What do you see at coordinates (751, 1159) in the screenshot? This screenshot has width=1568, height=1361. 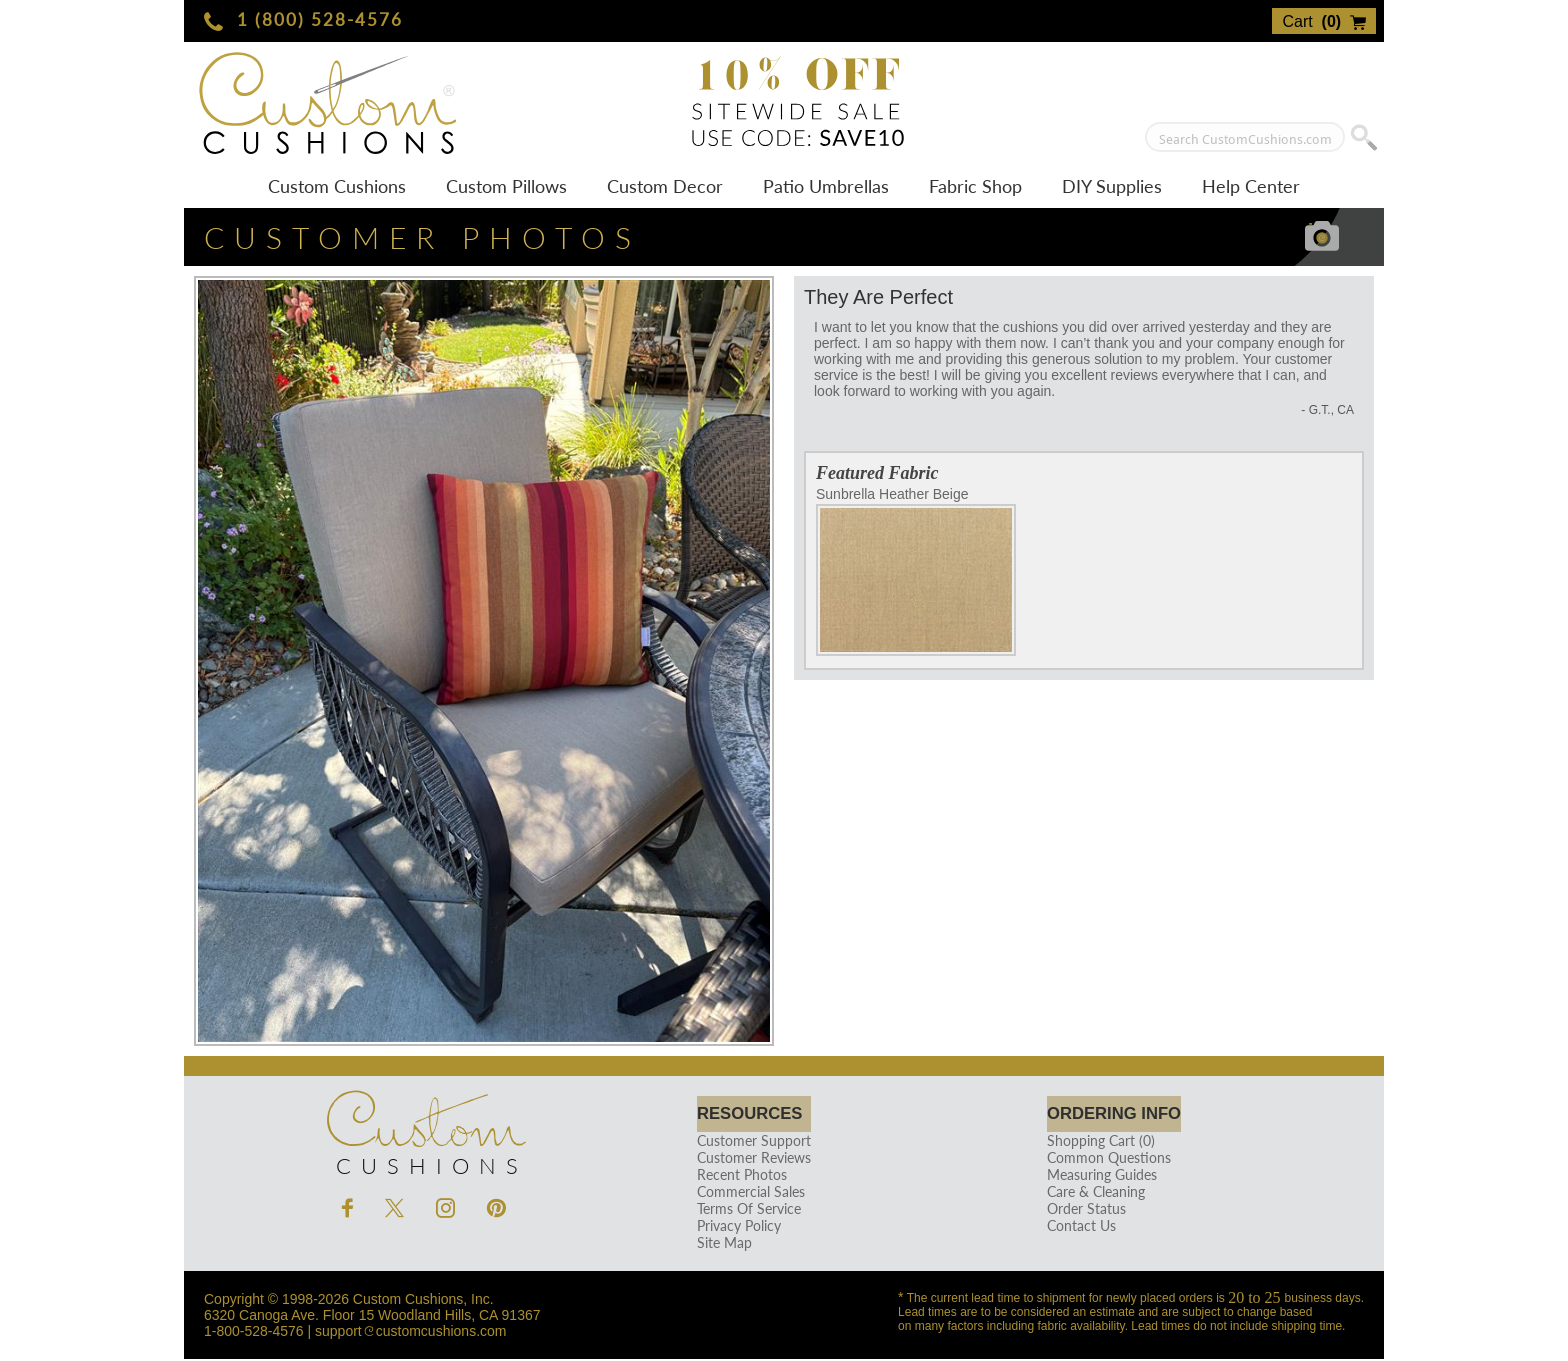 I see `Customer Reviews` at bounding box center [751, 1159].